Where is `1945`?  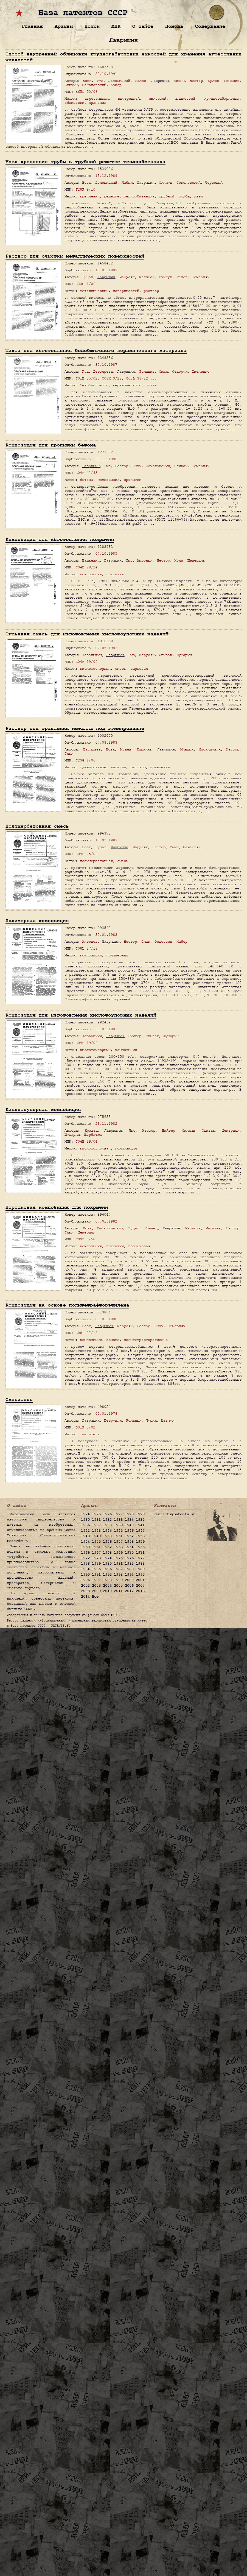 1945 is located at coordinates (118, 1530).